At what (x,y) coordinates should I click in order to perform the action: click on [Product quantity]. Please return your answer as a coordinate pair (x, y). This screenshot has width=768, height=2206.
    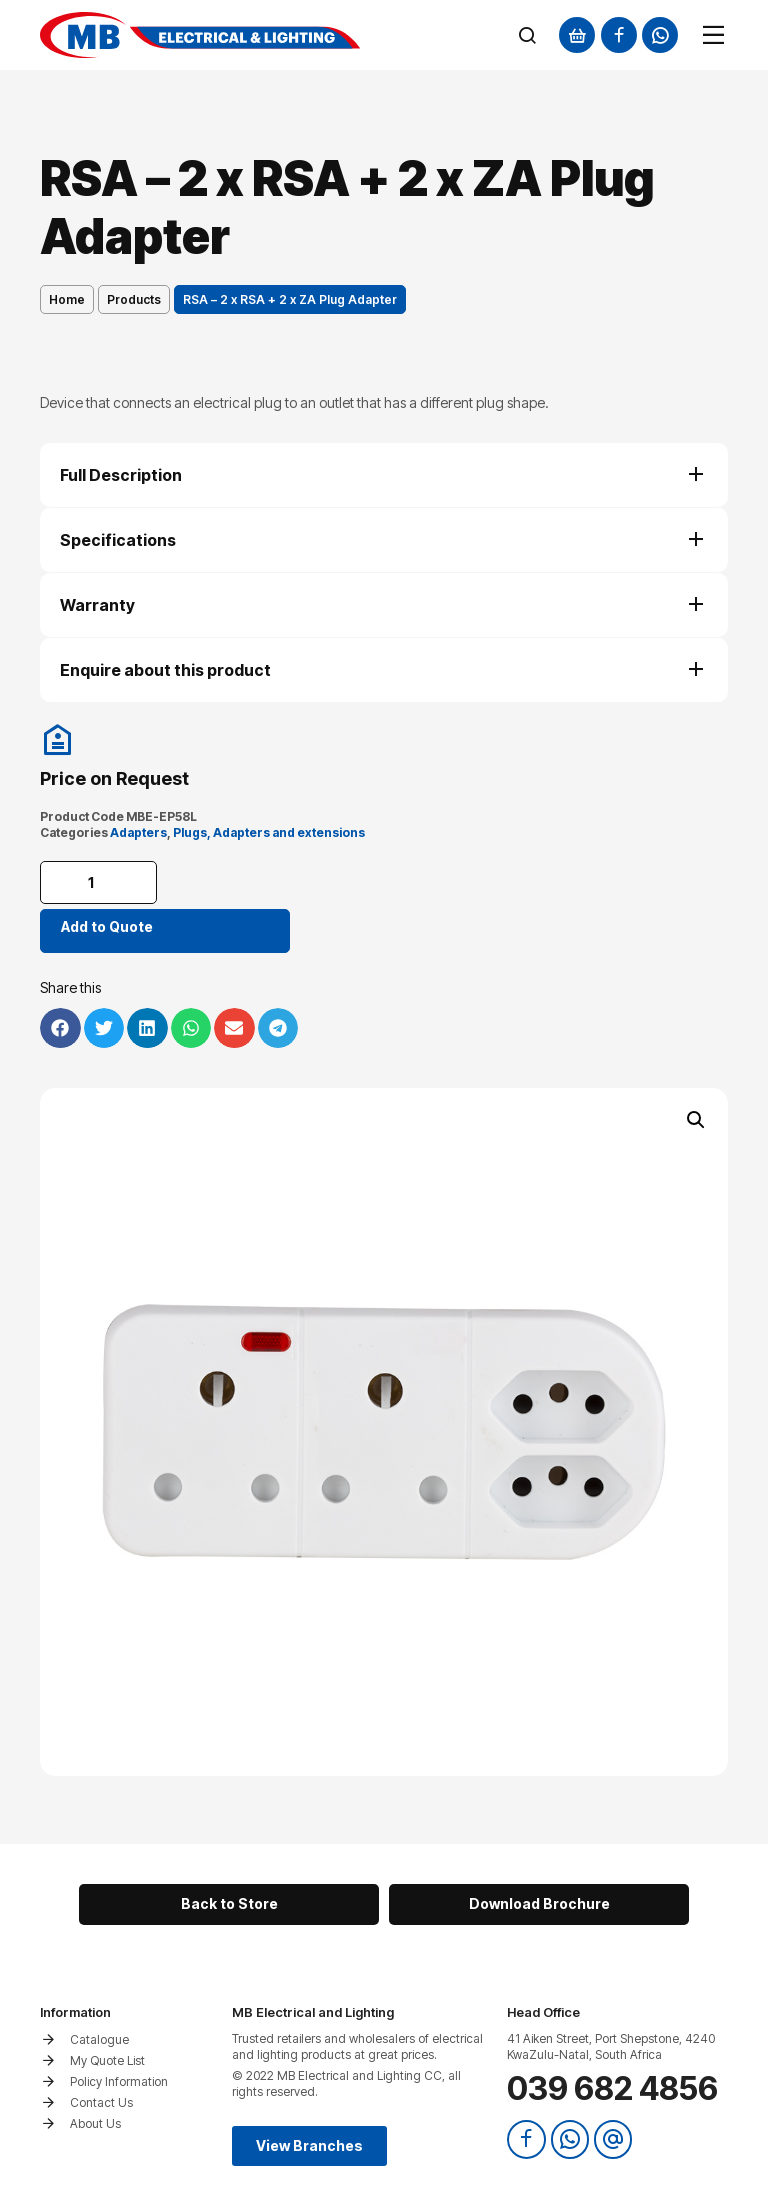
    Looking at the image, I should click on (100, 882).